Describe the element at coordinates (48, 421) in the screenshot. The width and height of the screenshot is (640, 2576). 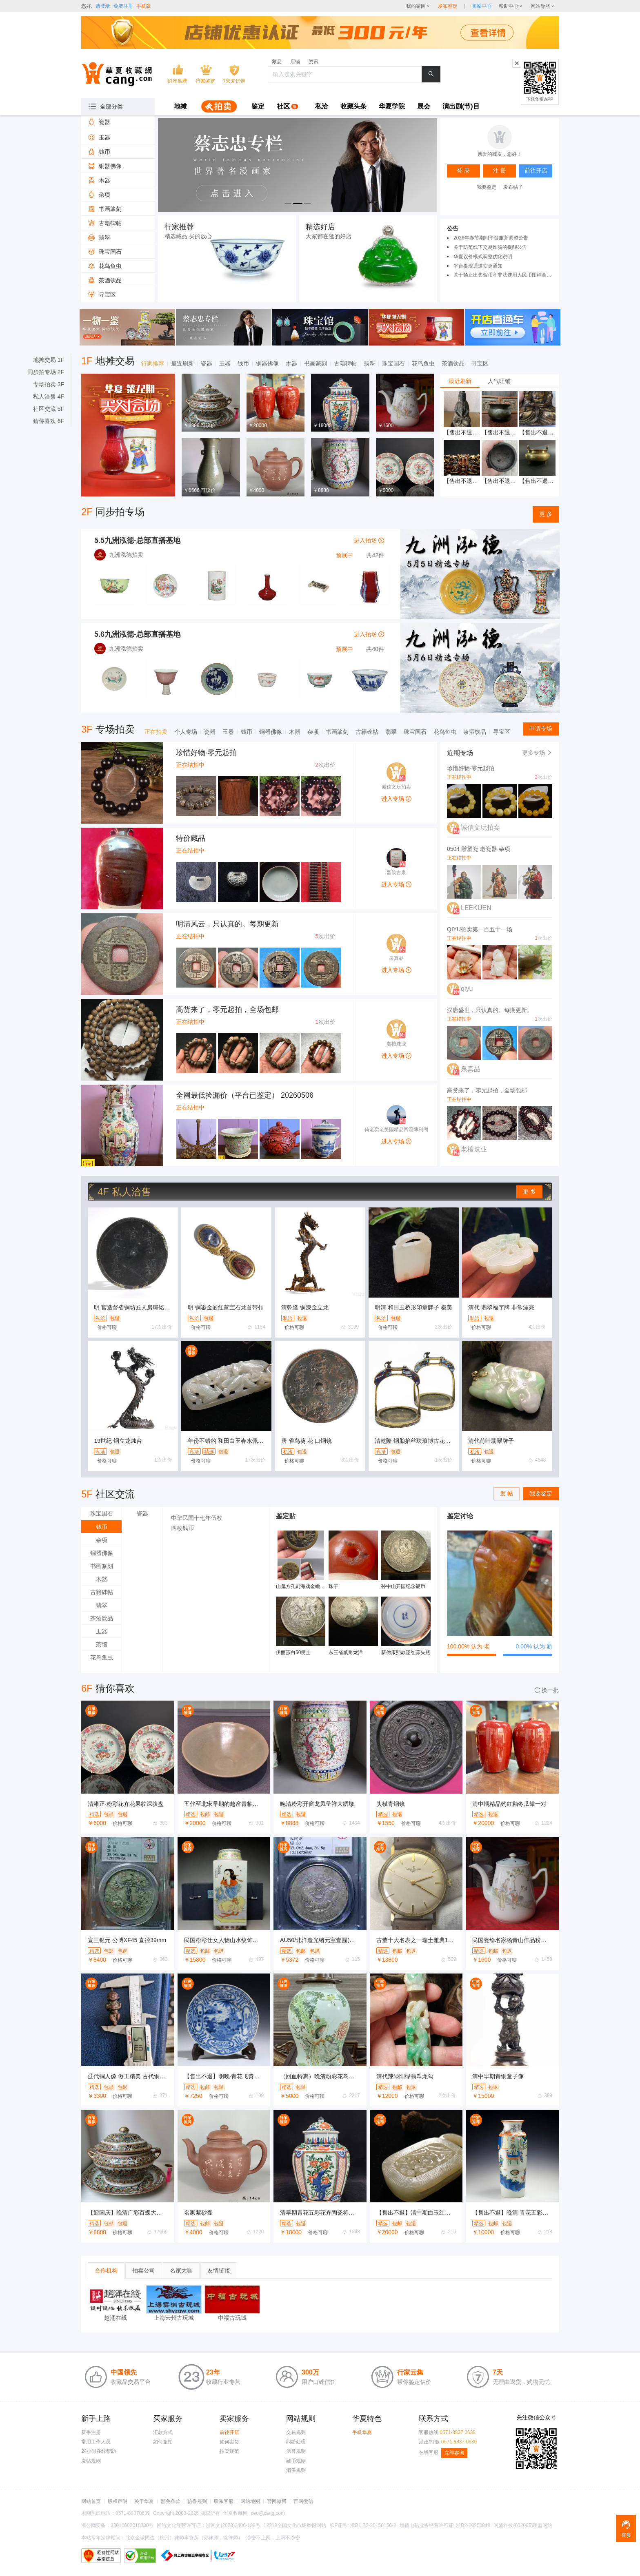
I see `猜你喜欢 6F` at that location.